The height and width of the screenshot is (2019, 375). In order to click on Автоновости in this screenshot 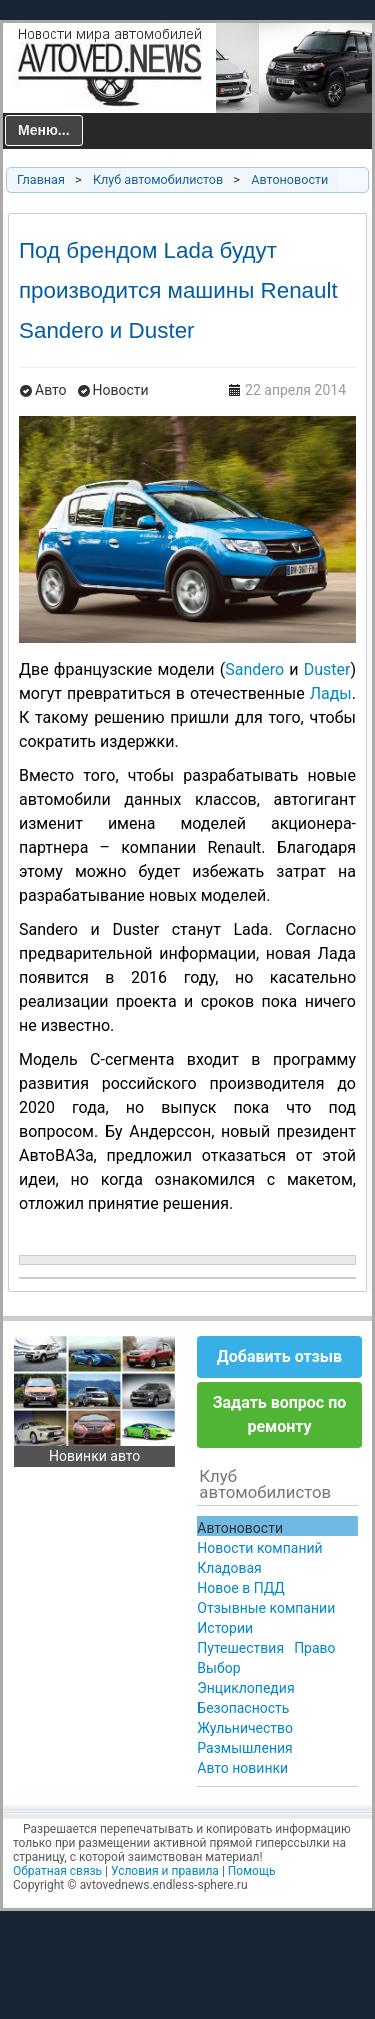, I will do `click(289, 179)`.